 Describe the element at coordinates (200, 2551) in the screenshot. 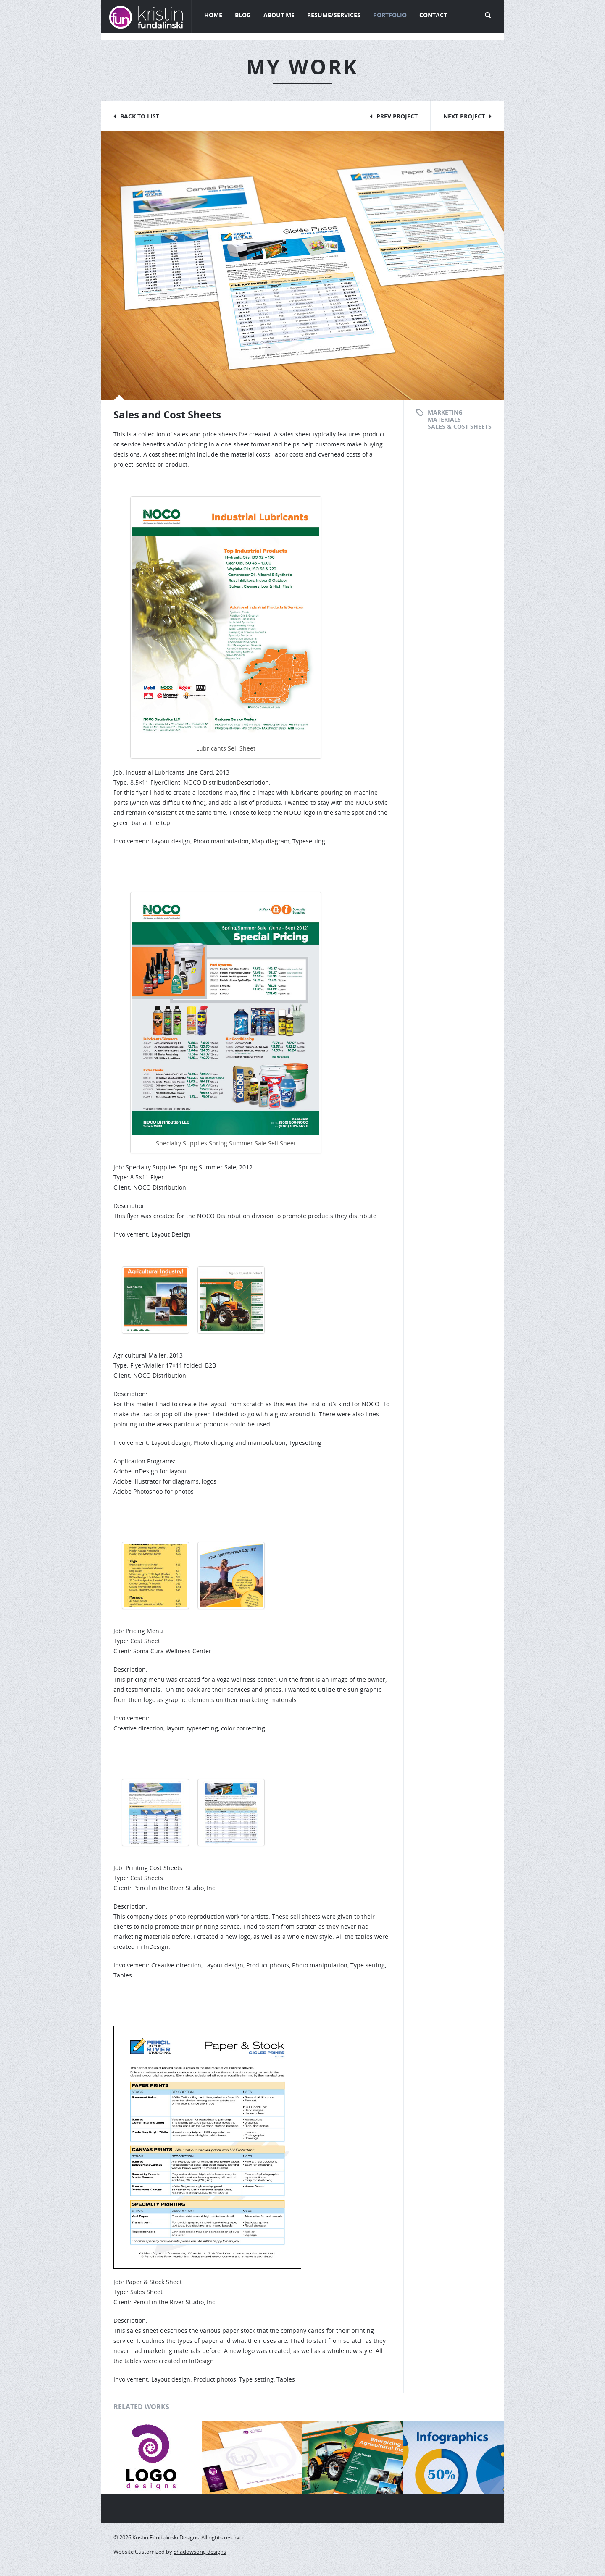

I see `Shadowsong designs` at that location.